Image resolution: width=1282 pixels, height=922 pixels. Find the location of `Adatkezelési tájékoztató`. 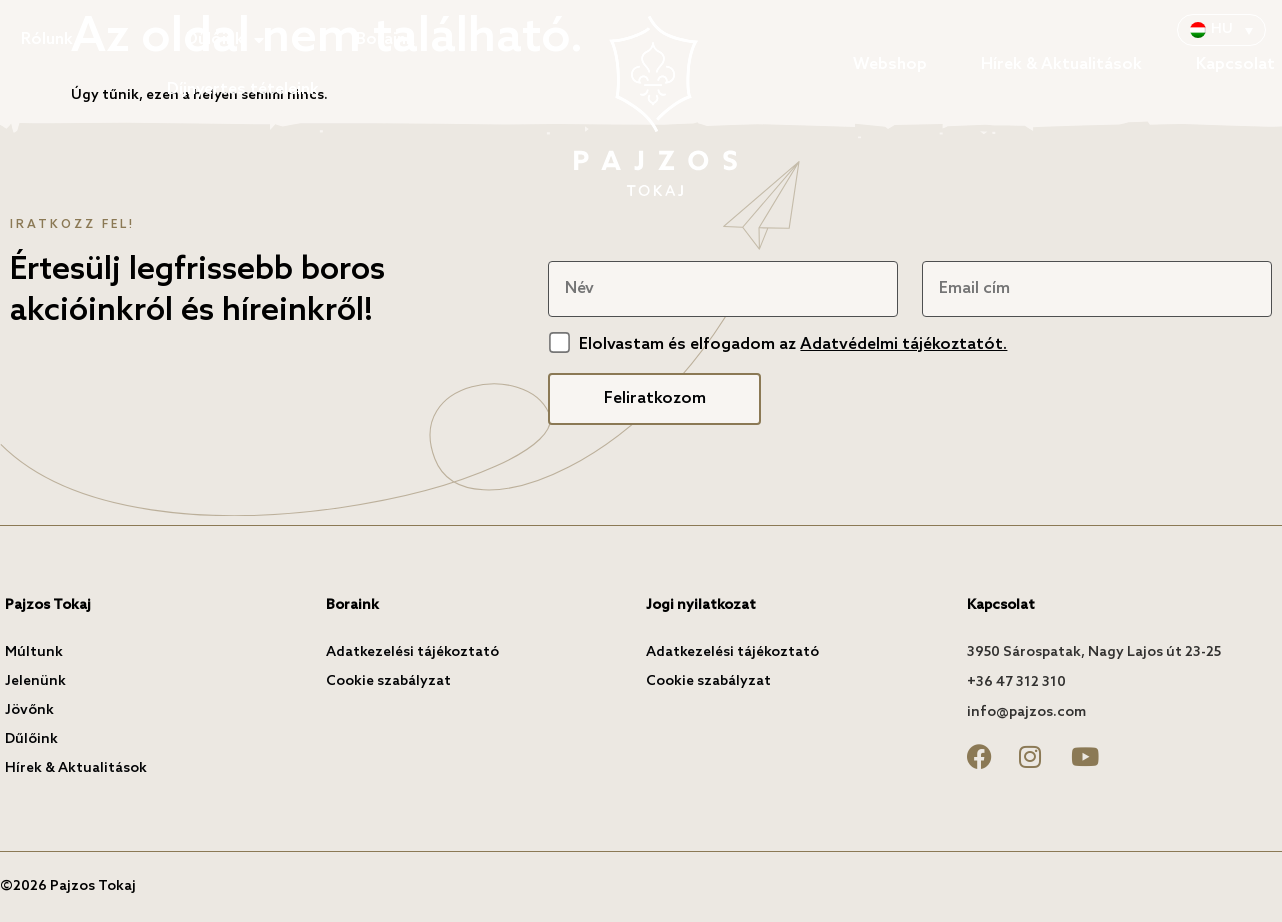

Adatkezelési tájékoztató is located at coordinates (412, 652).